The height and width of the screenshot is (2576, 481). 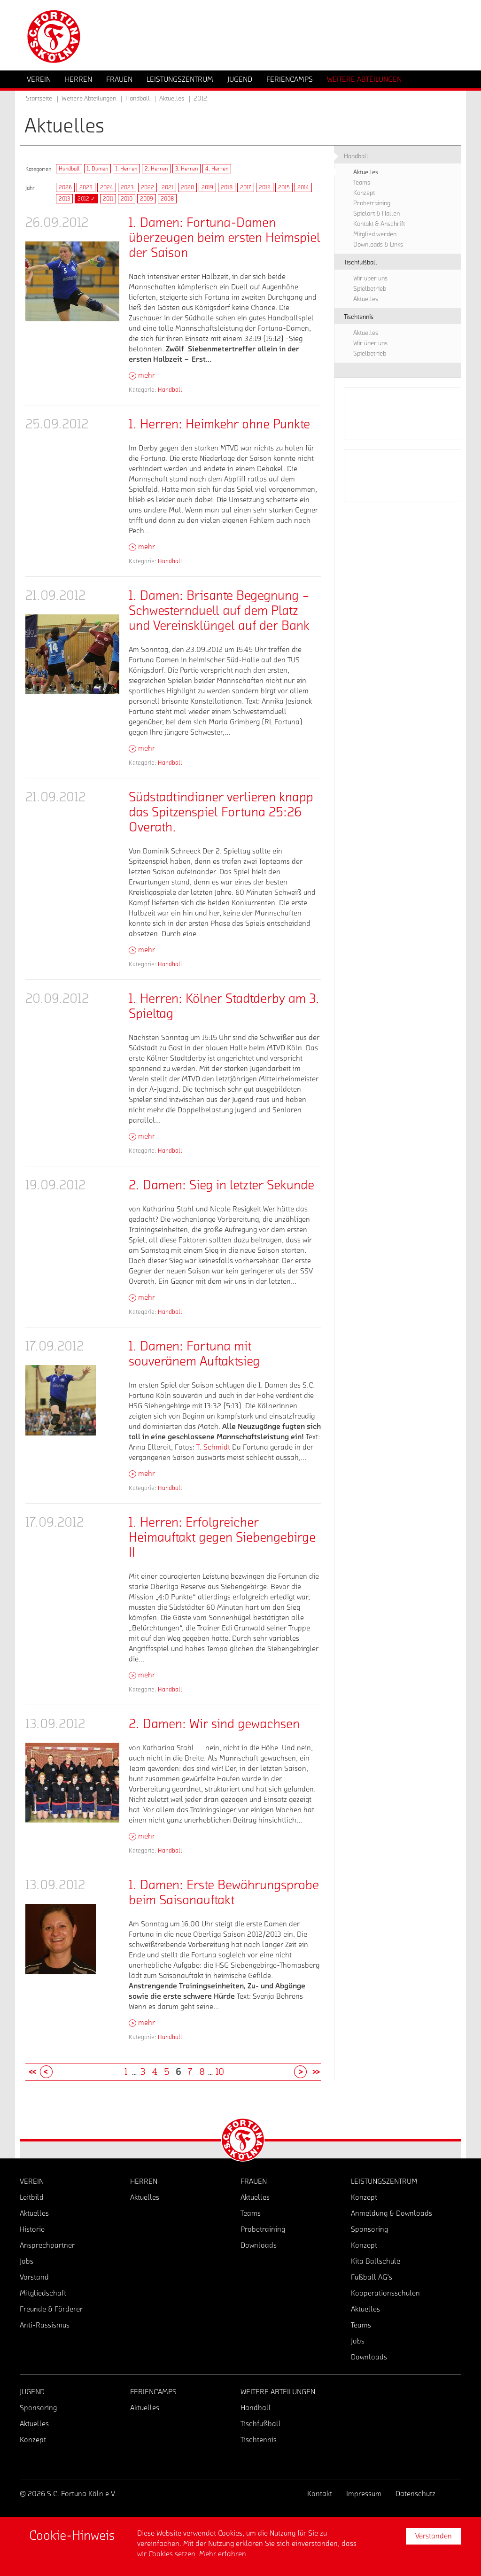 What do you see at coordinates (207, 187) in the screenshot?
I see `2019` at bounding box center [207, 187].